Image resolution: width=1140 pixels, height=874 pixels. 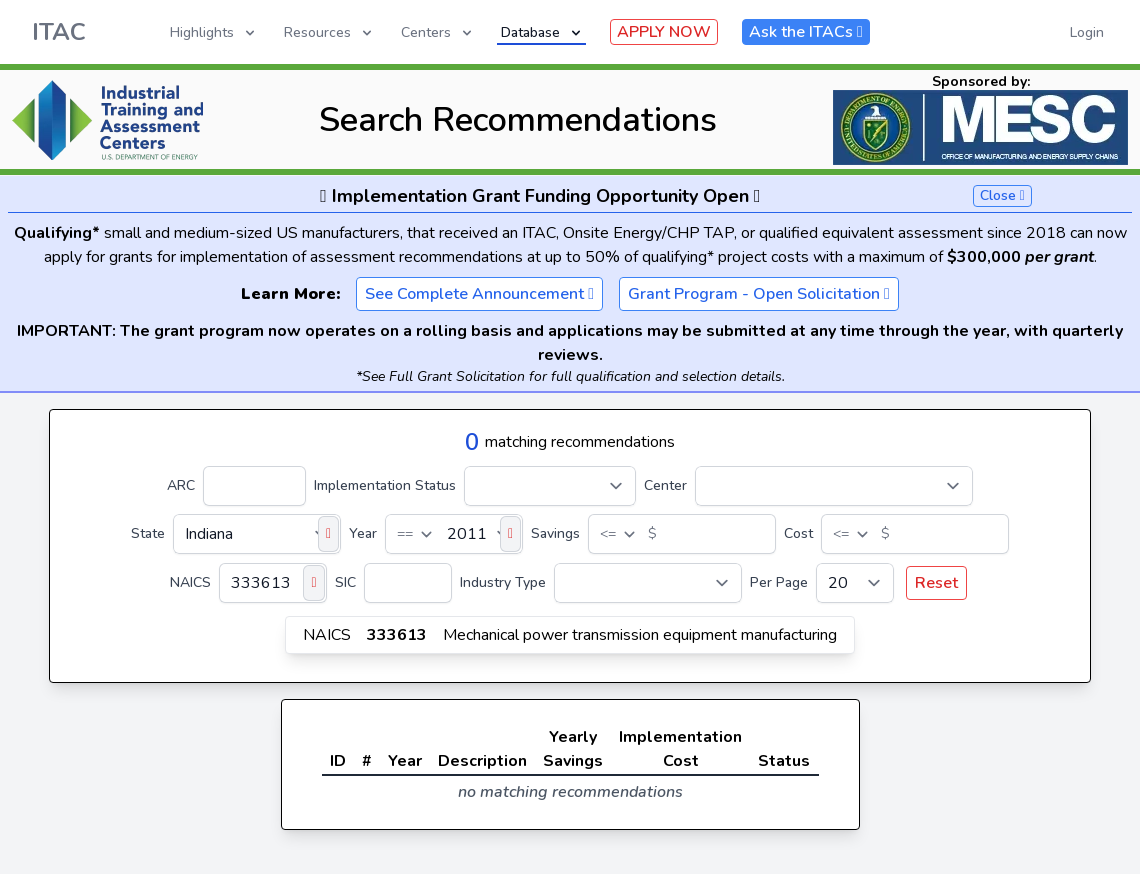 I want to click on [Industry Type], so click(x=648, y=583).